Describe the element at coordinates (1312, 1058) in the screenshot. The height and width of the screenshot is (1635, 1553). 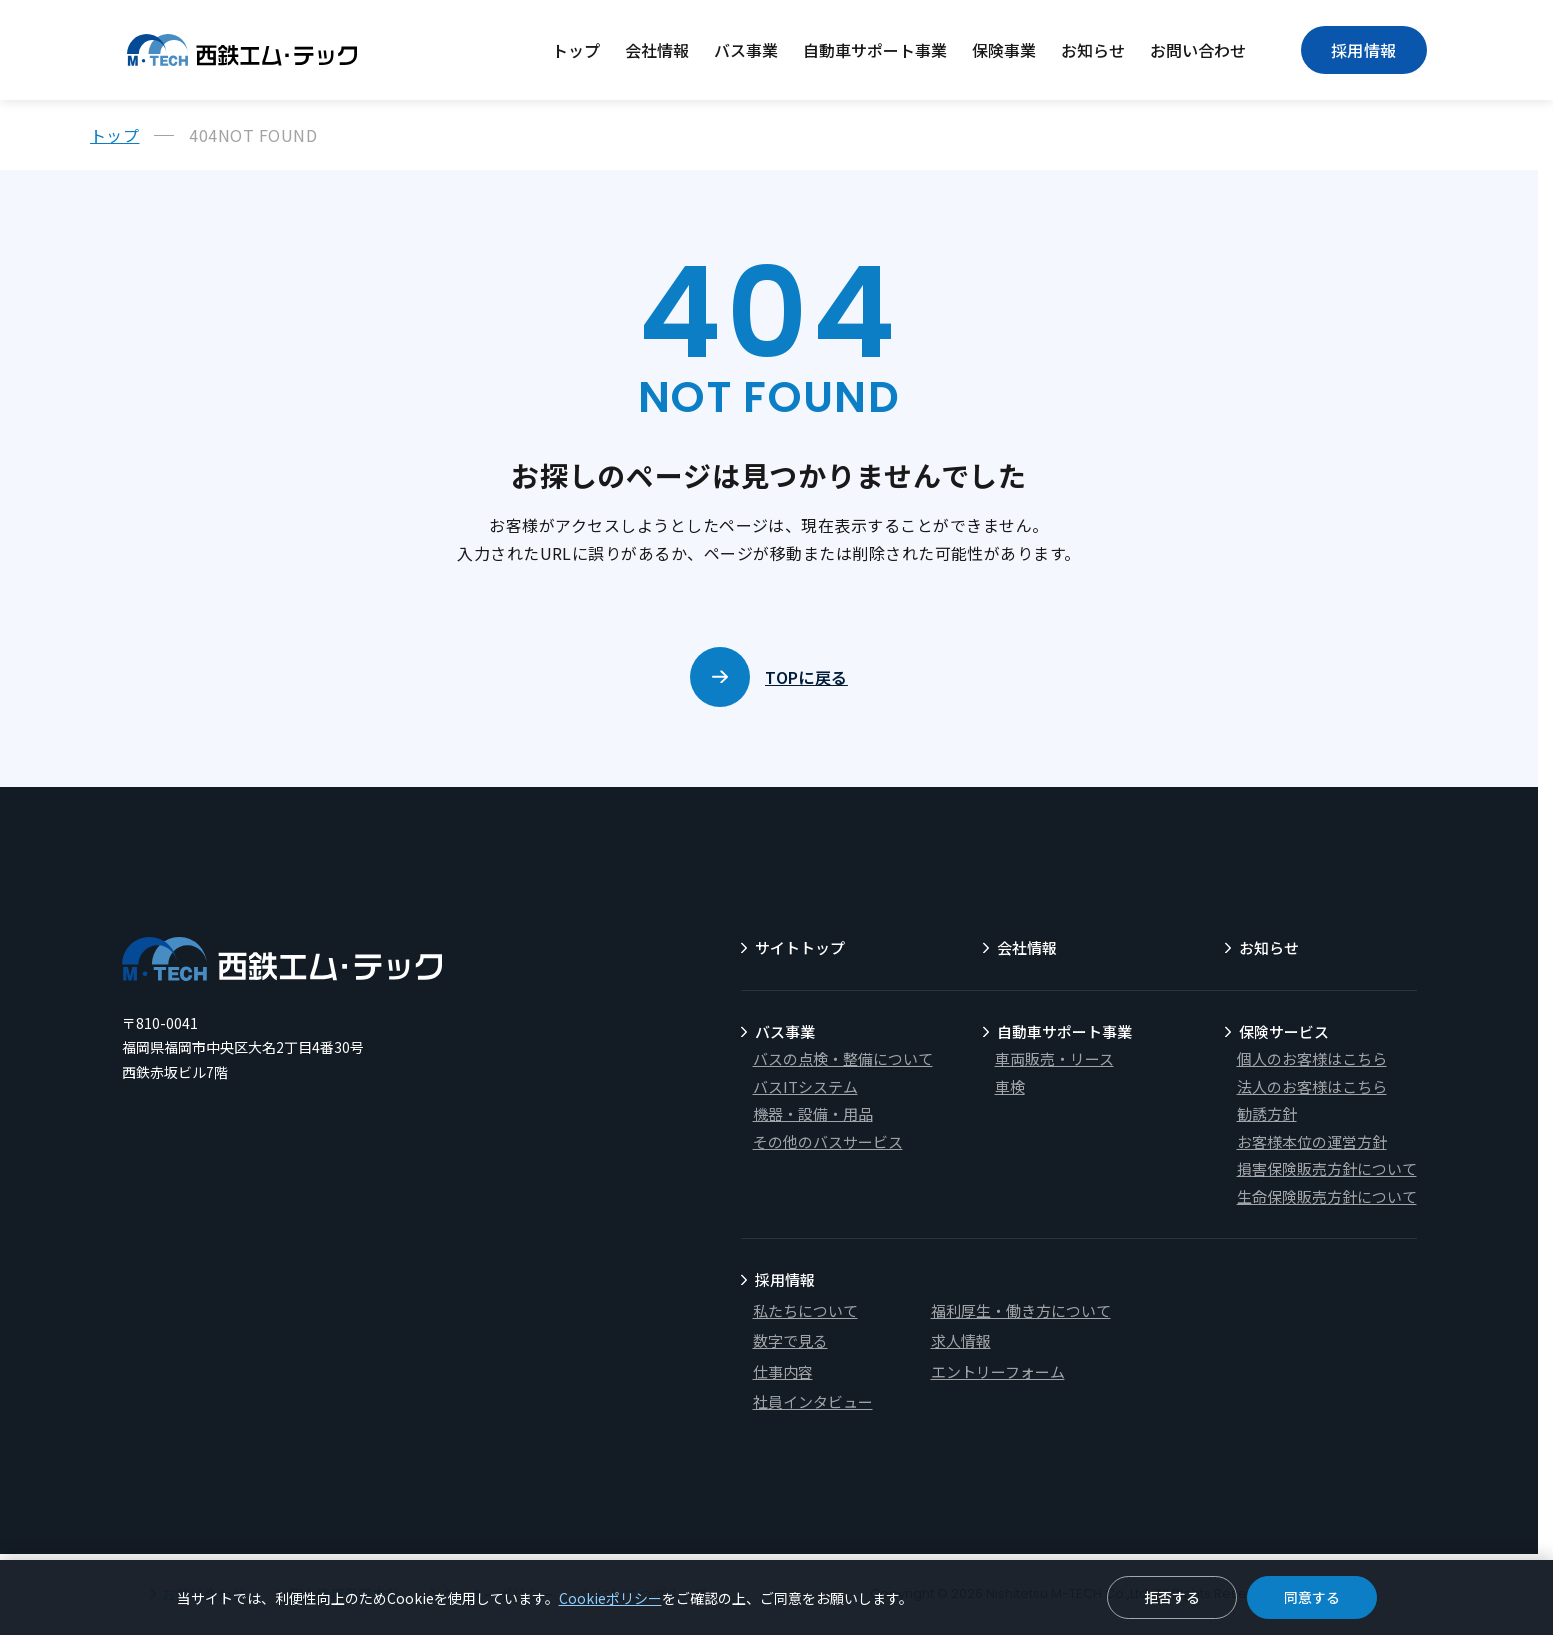
I see `個人のお客様はこちら` at that location.